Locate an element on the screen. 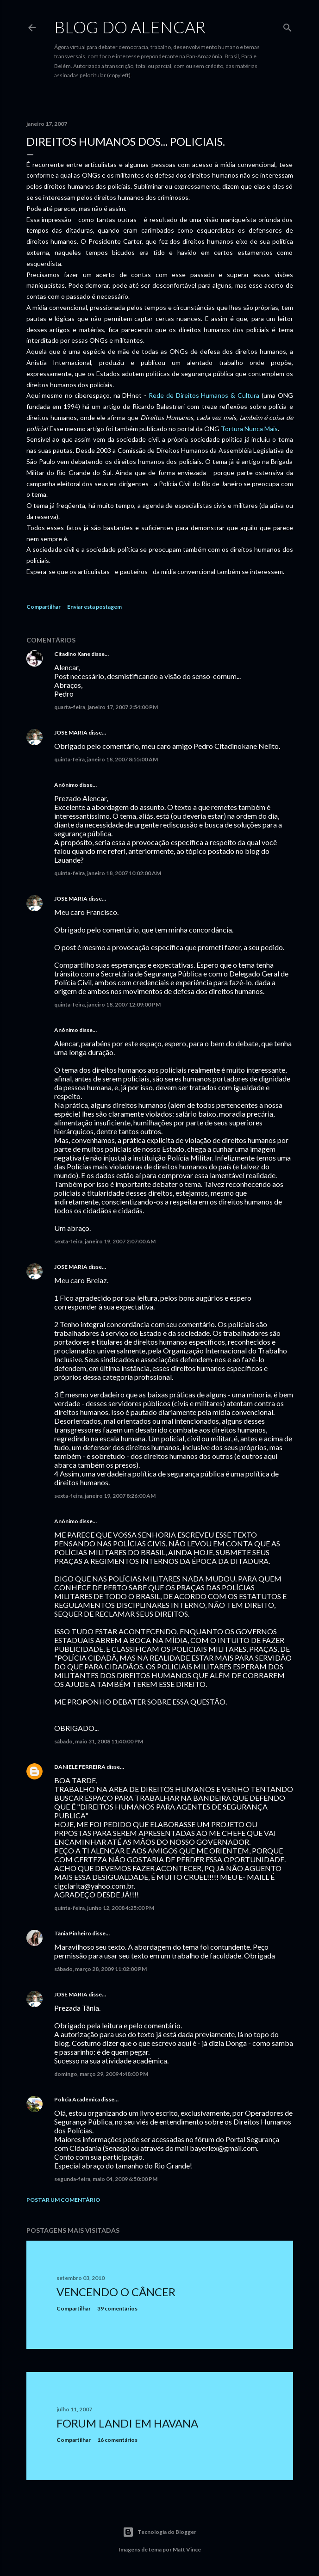 Image resolution: width=319 pixels, height=2576 pixels. Blog do Alencar is located at coordinates (130, 27).